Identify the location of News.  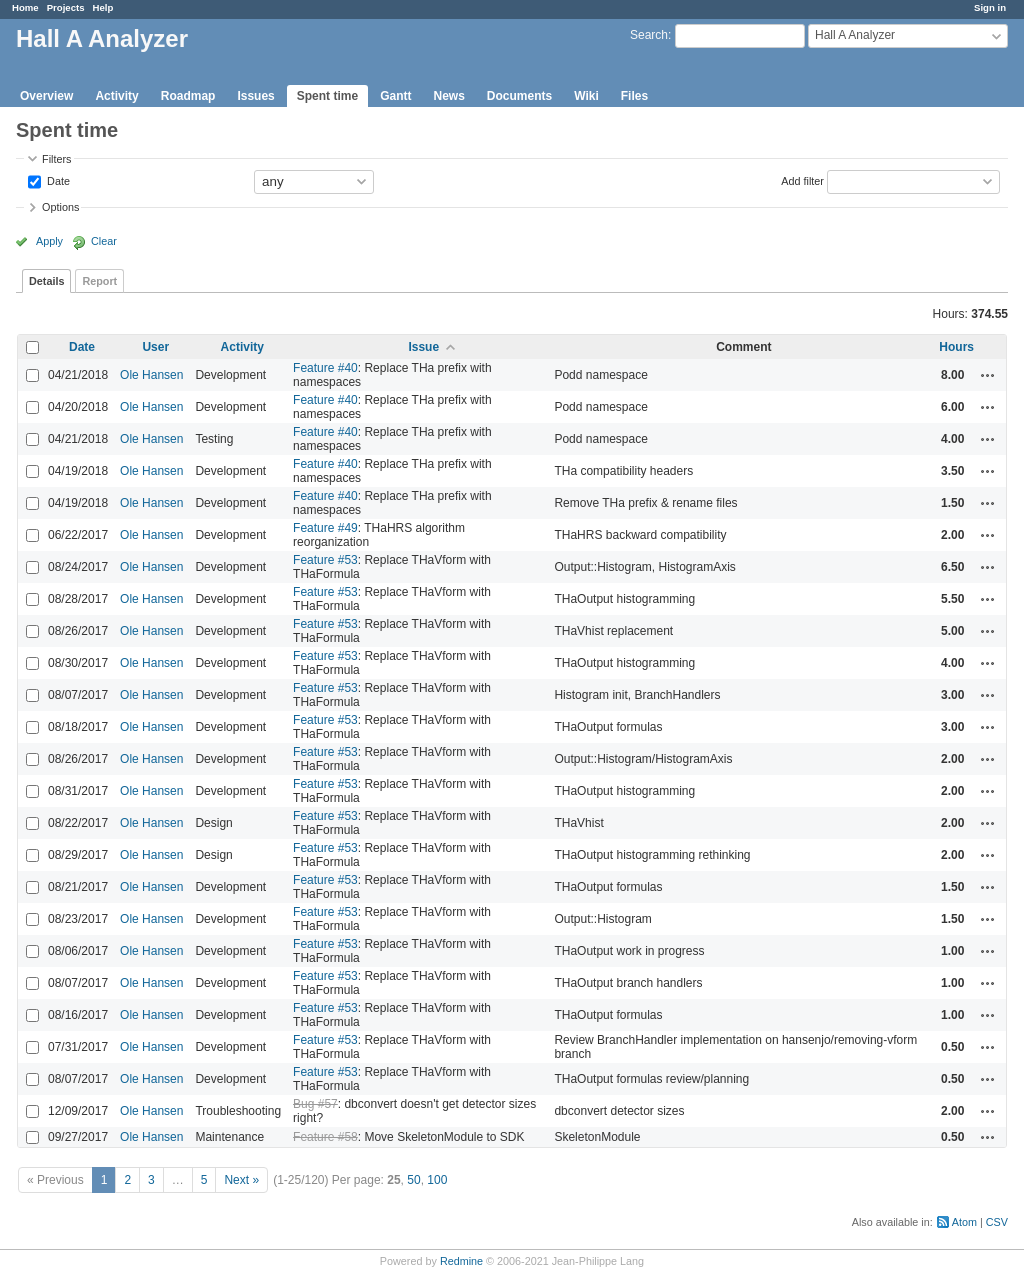
(448, 96).